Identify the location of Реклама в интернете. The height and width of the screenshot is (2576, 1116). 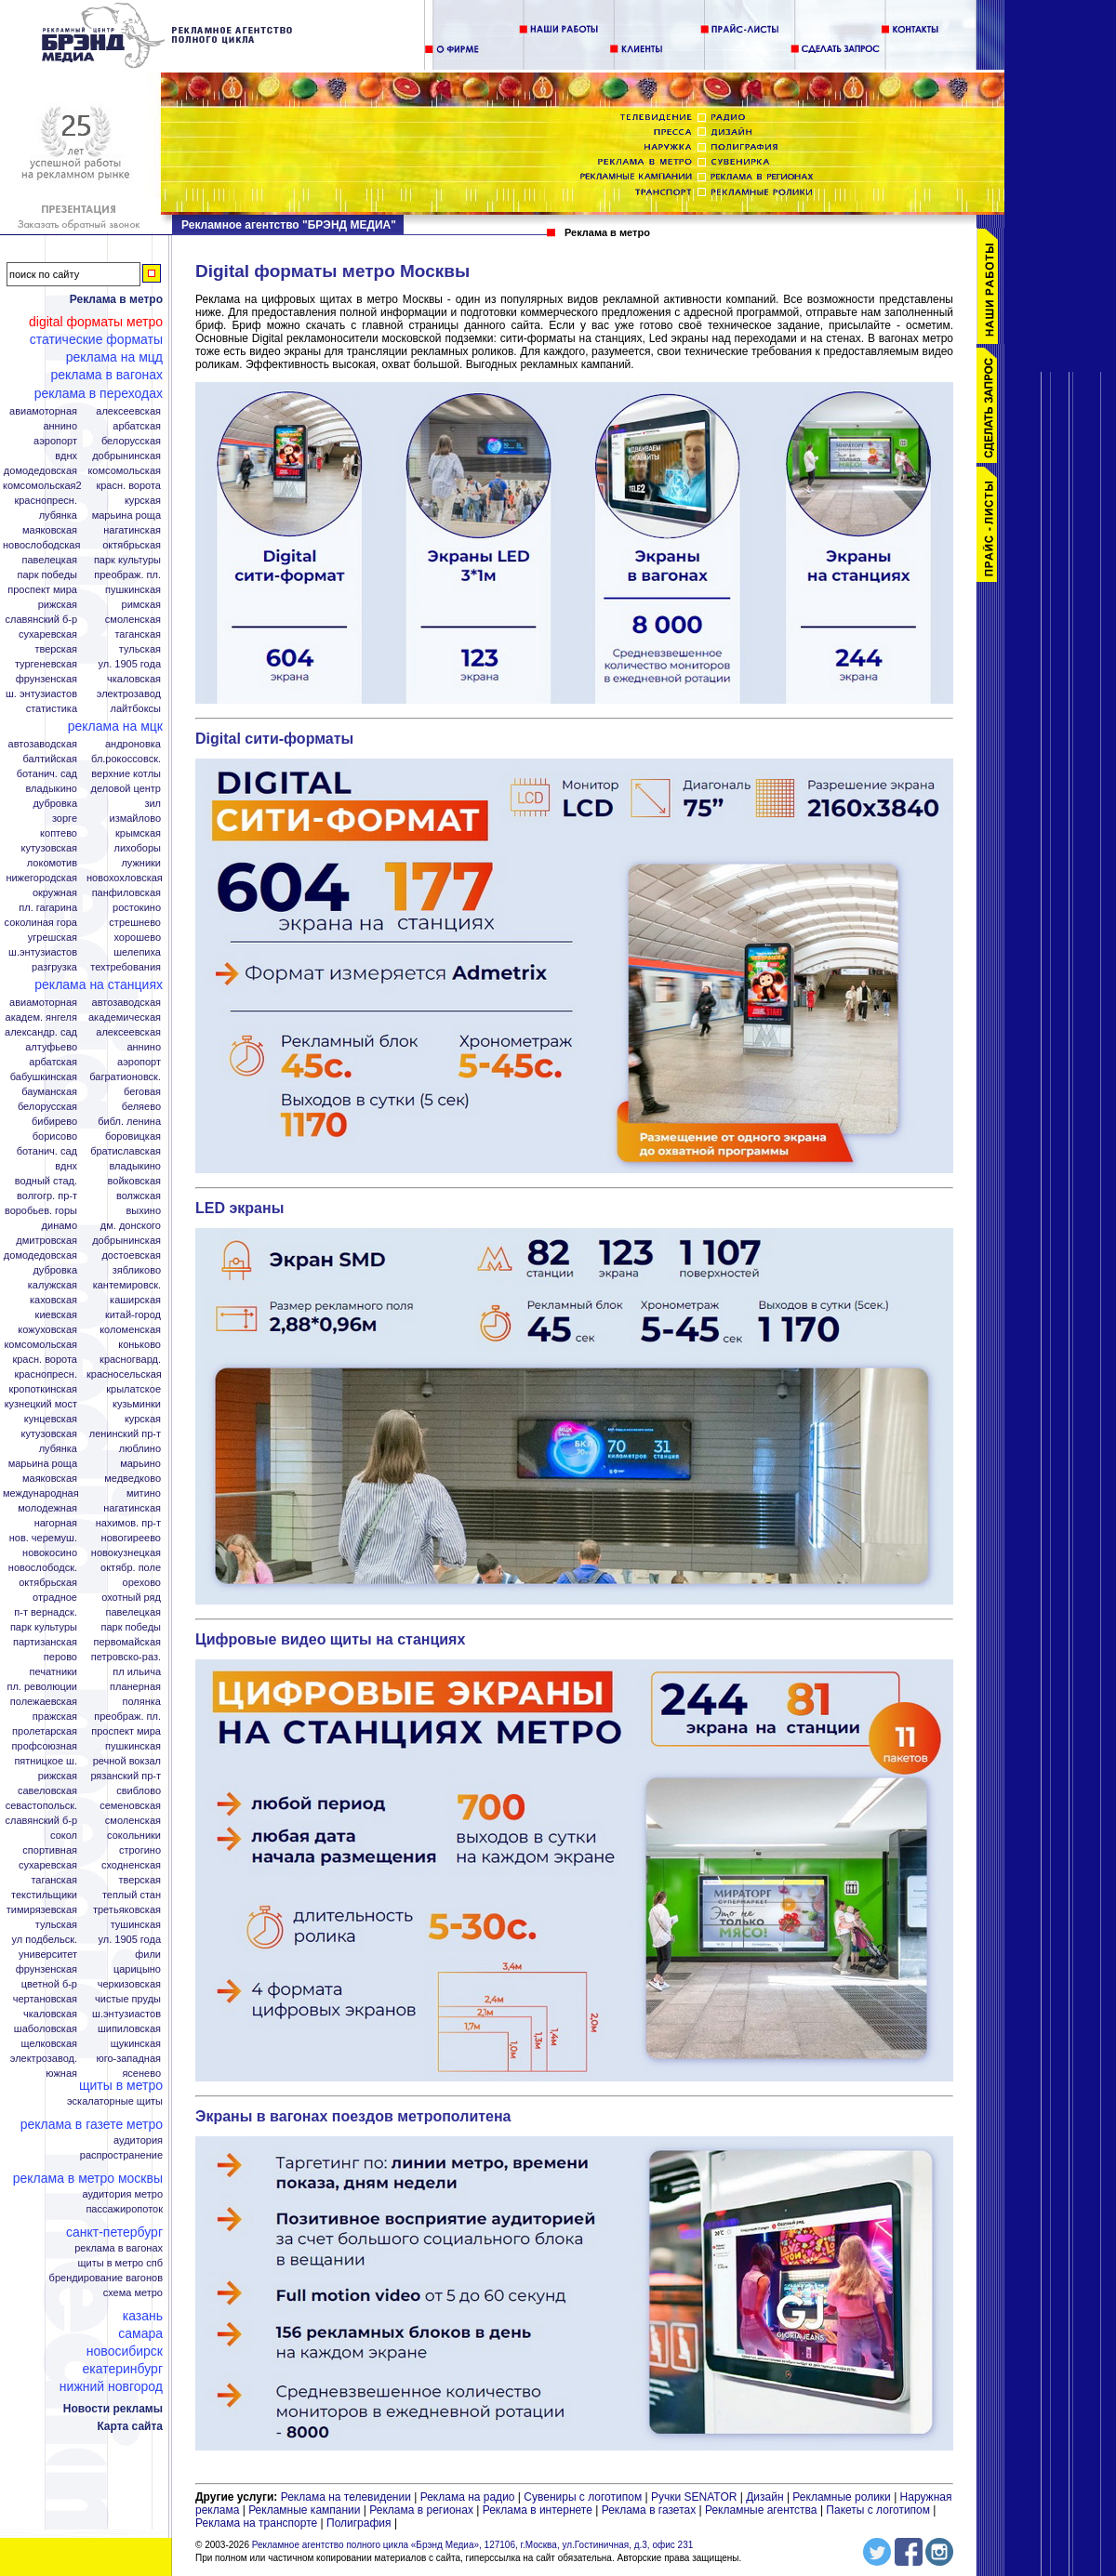
(537, 2510).